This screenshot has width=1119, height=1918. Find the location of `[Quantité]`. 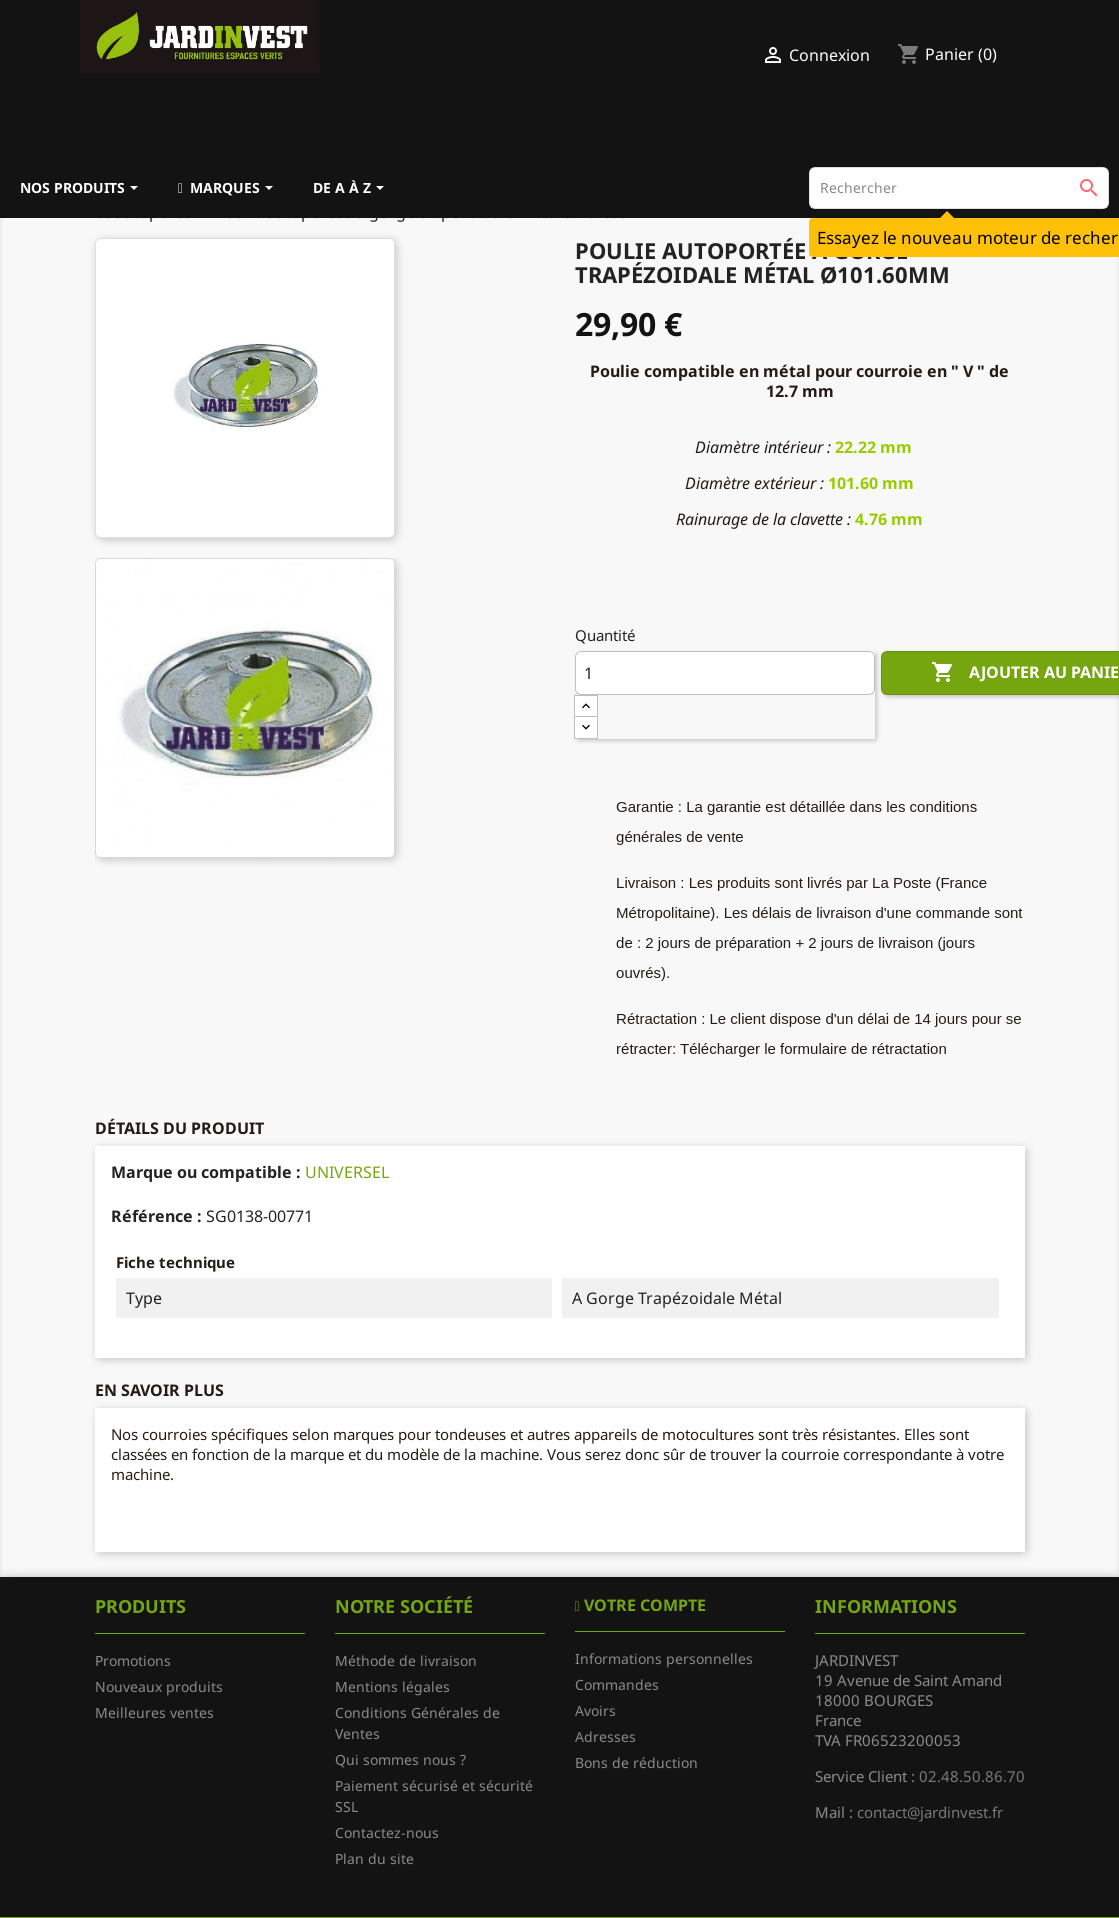

[Quantité] is located at coordinates (725, 673).